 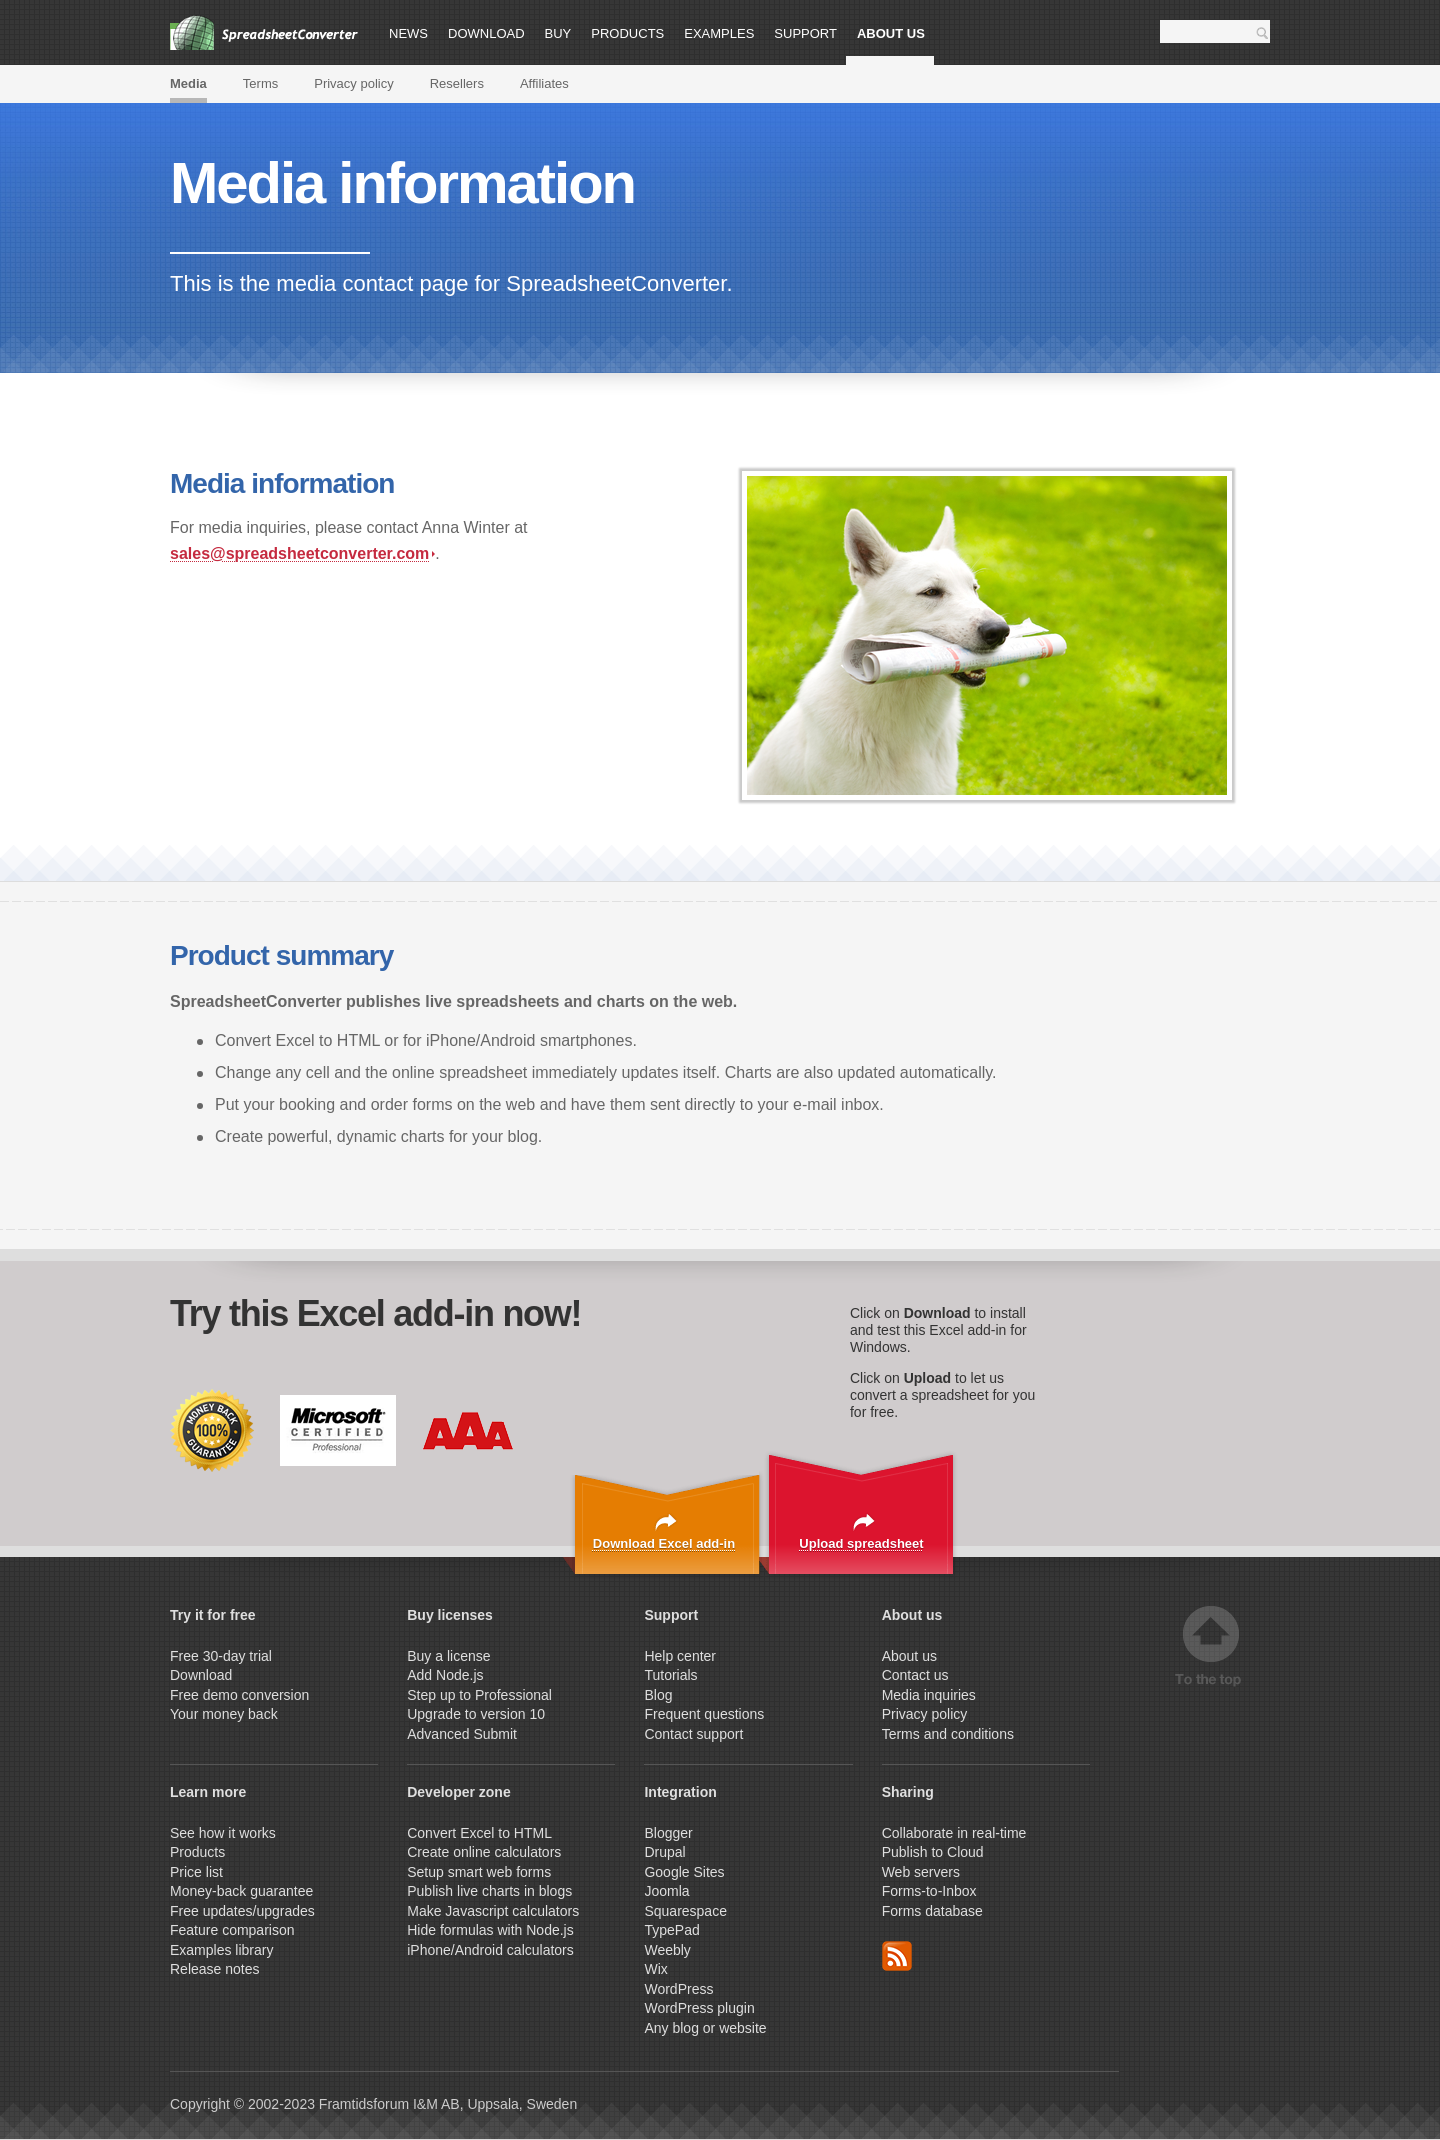 What do you see at coordinates (490, 1930) in the screenshot?
I see `Hide formulas with Node.js` at bounding box center [490, 1930].